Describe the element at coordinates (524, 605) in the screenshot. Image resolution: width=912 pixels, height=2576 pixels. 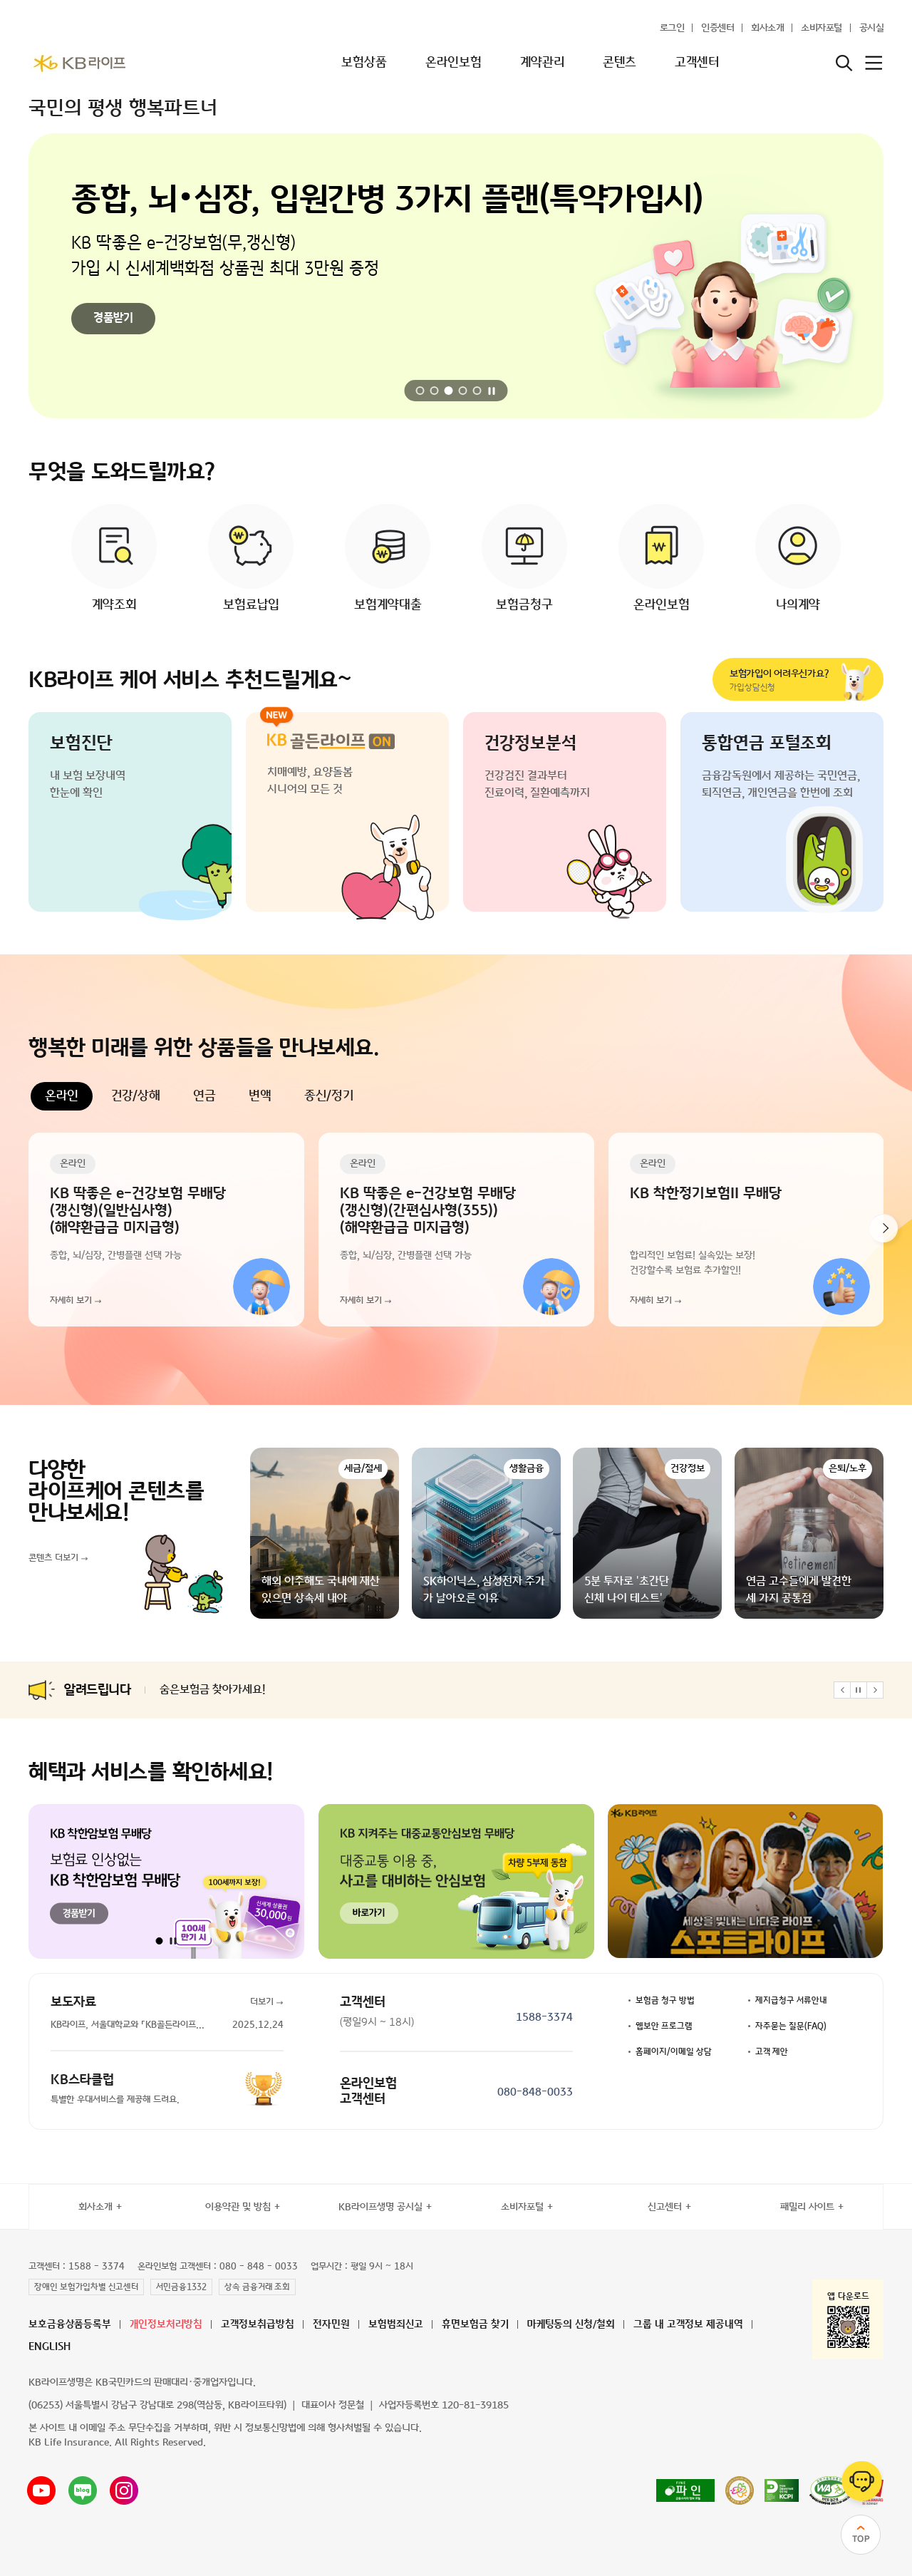
I see `보험금청구` at that location.